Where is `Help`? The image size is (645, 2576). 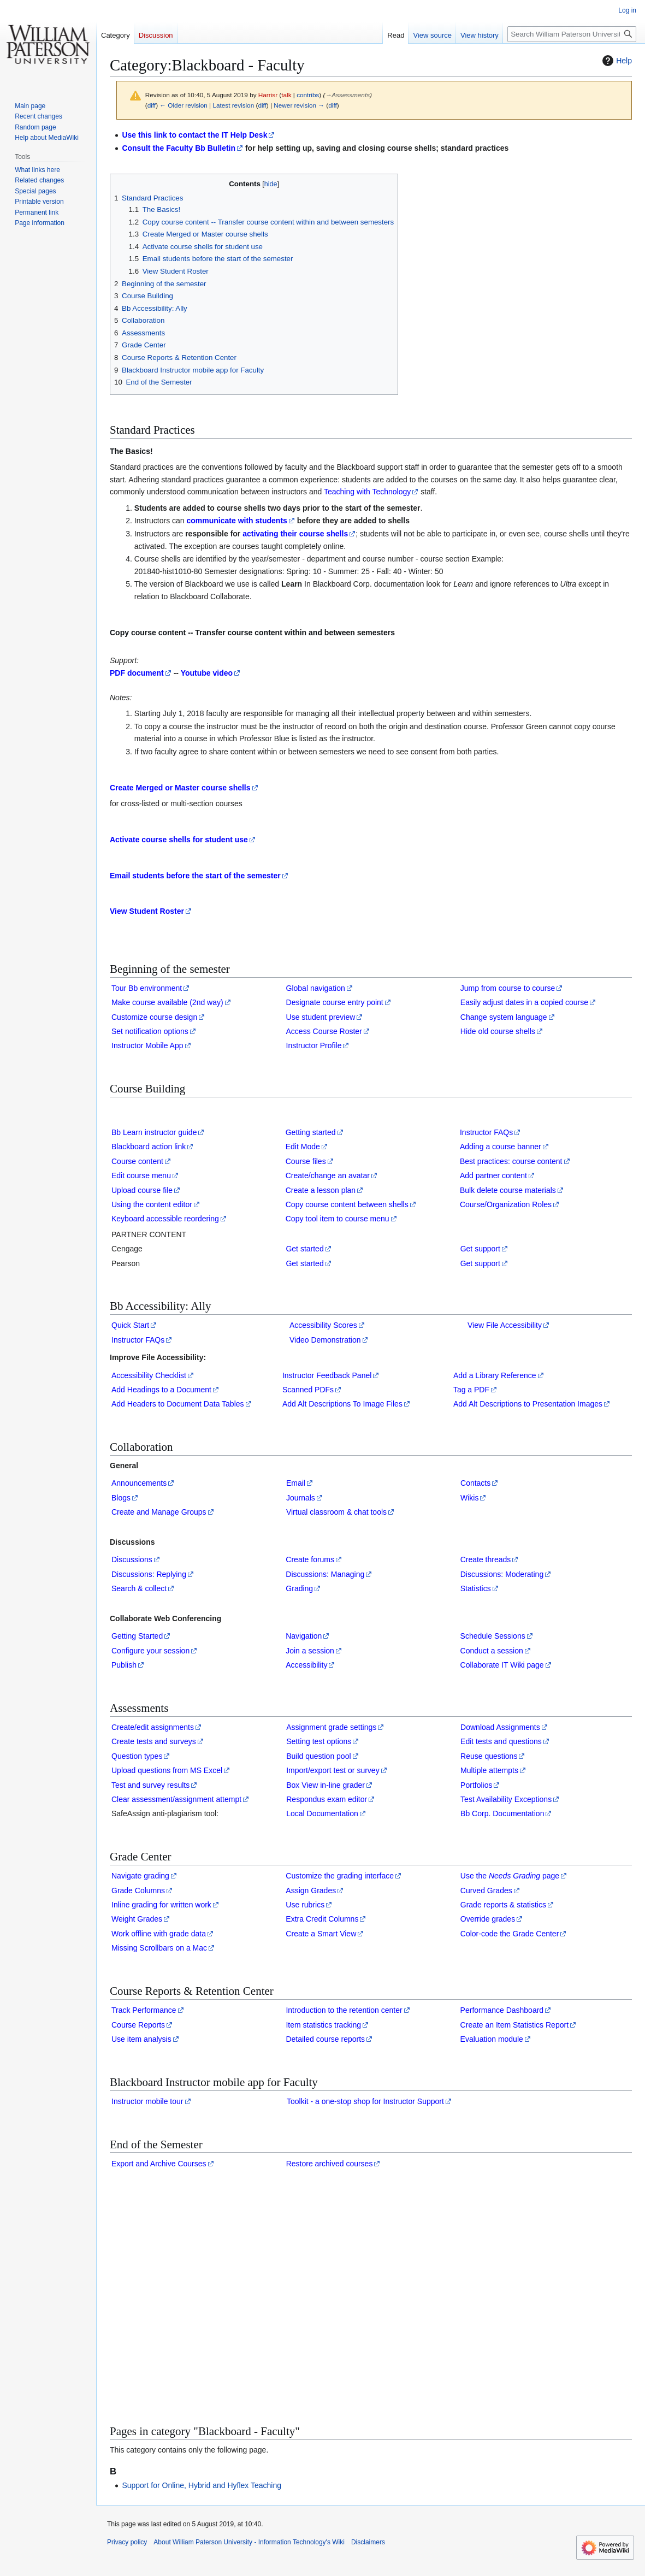
Help is located at coordinates (616, 60).